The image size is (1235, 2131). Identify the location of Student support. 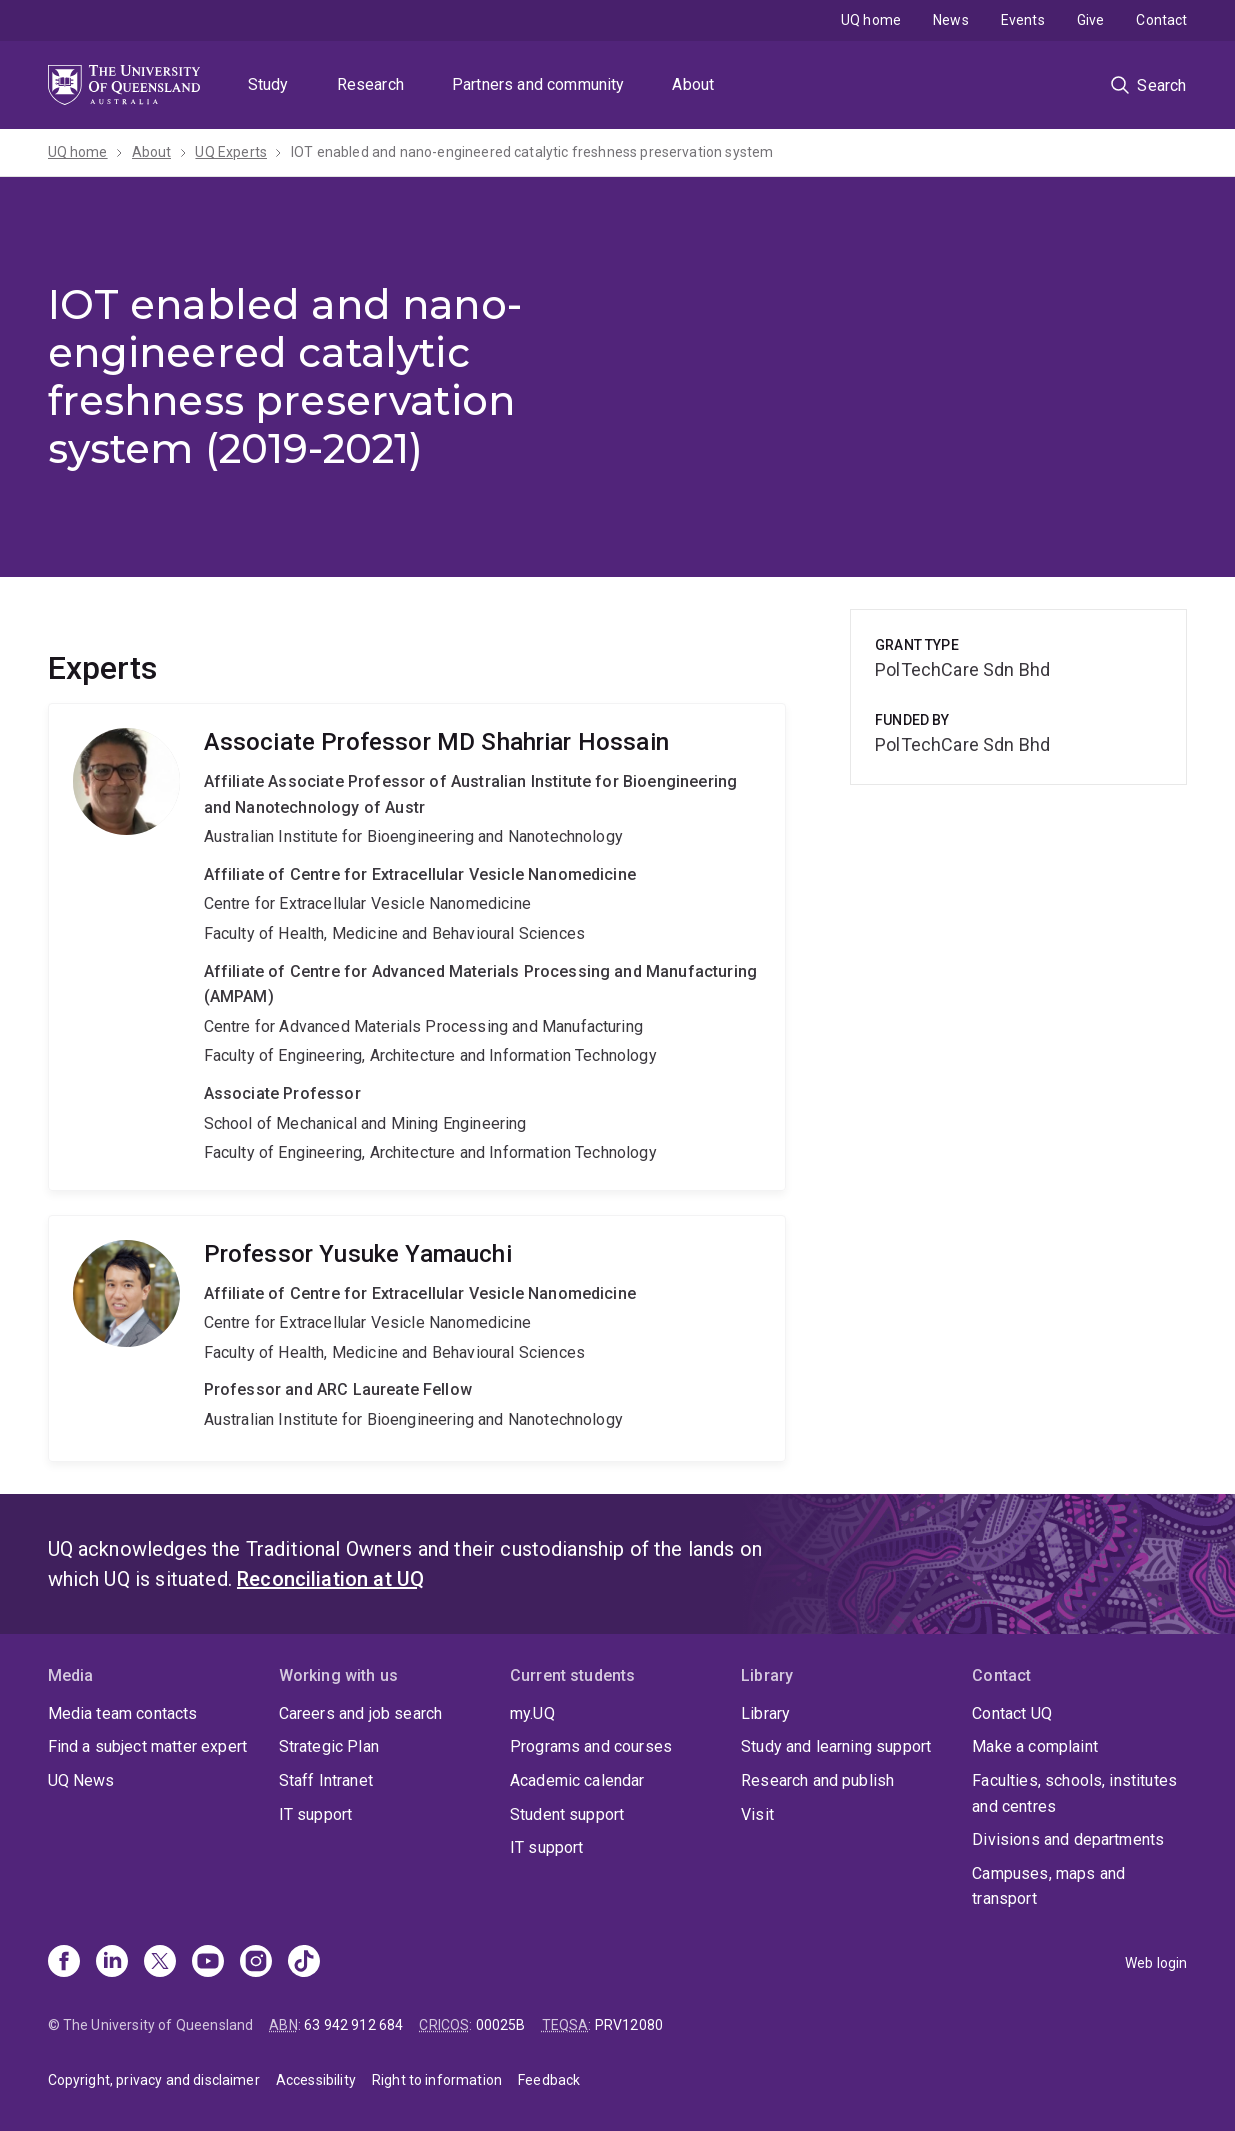
(567, 1814).